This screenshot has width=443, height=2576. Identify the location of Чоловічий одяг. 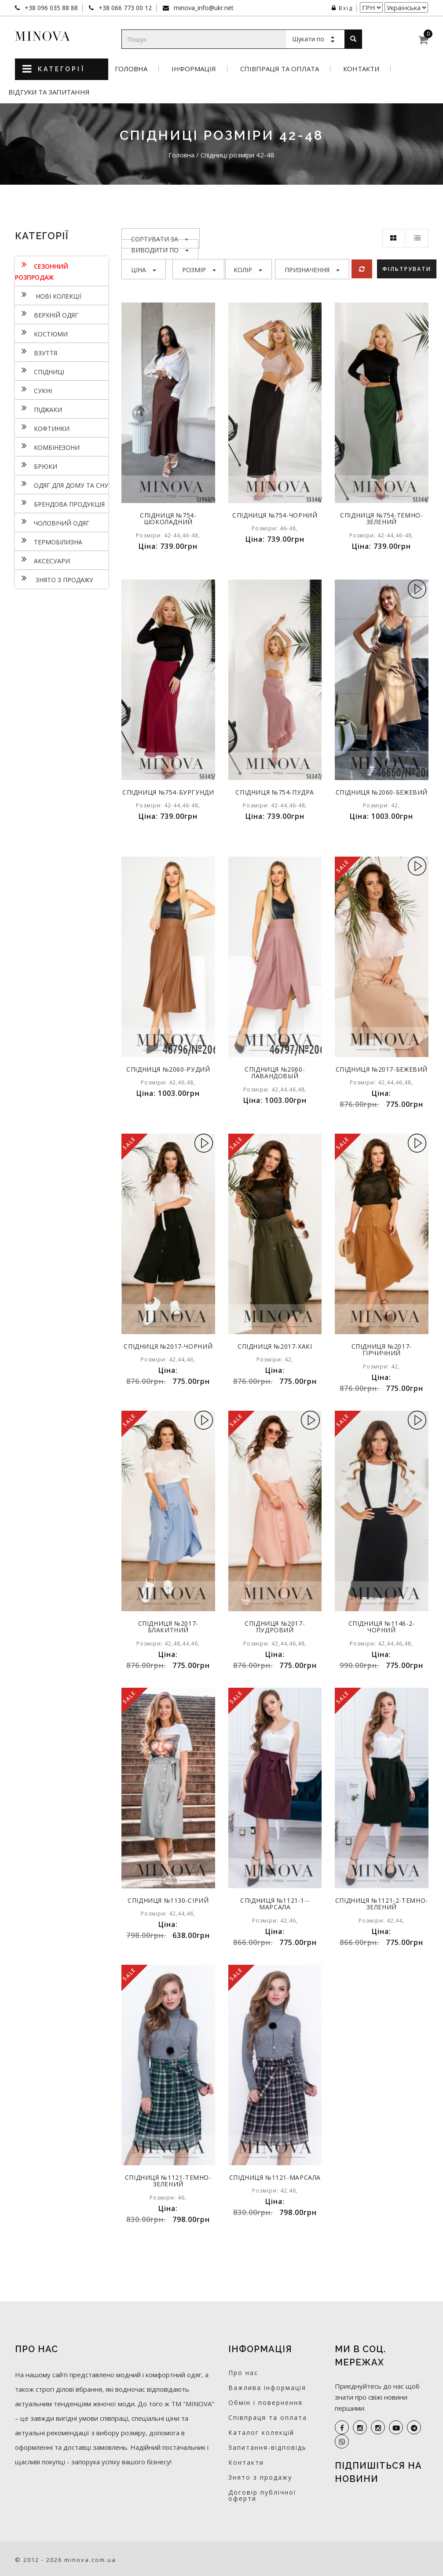
(52, 522).